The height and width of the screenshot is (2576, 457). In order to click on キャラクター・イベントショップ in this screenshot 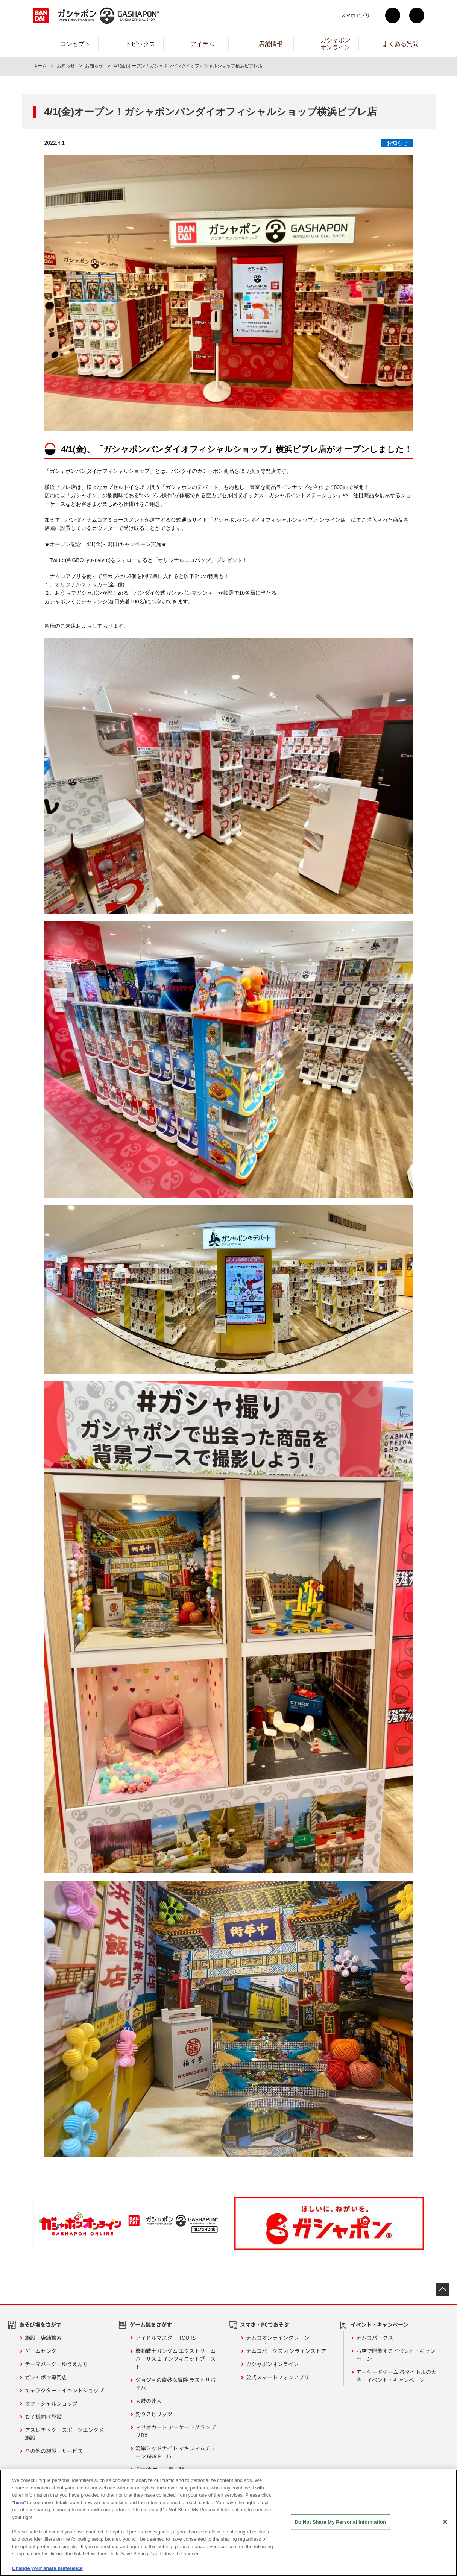, I will do `click(64, 2390)`.